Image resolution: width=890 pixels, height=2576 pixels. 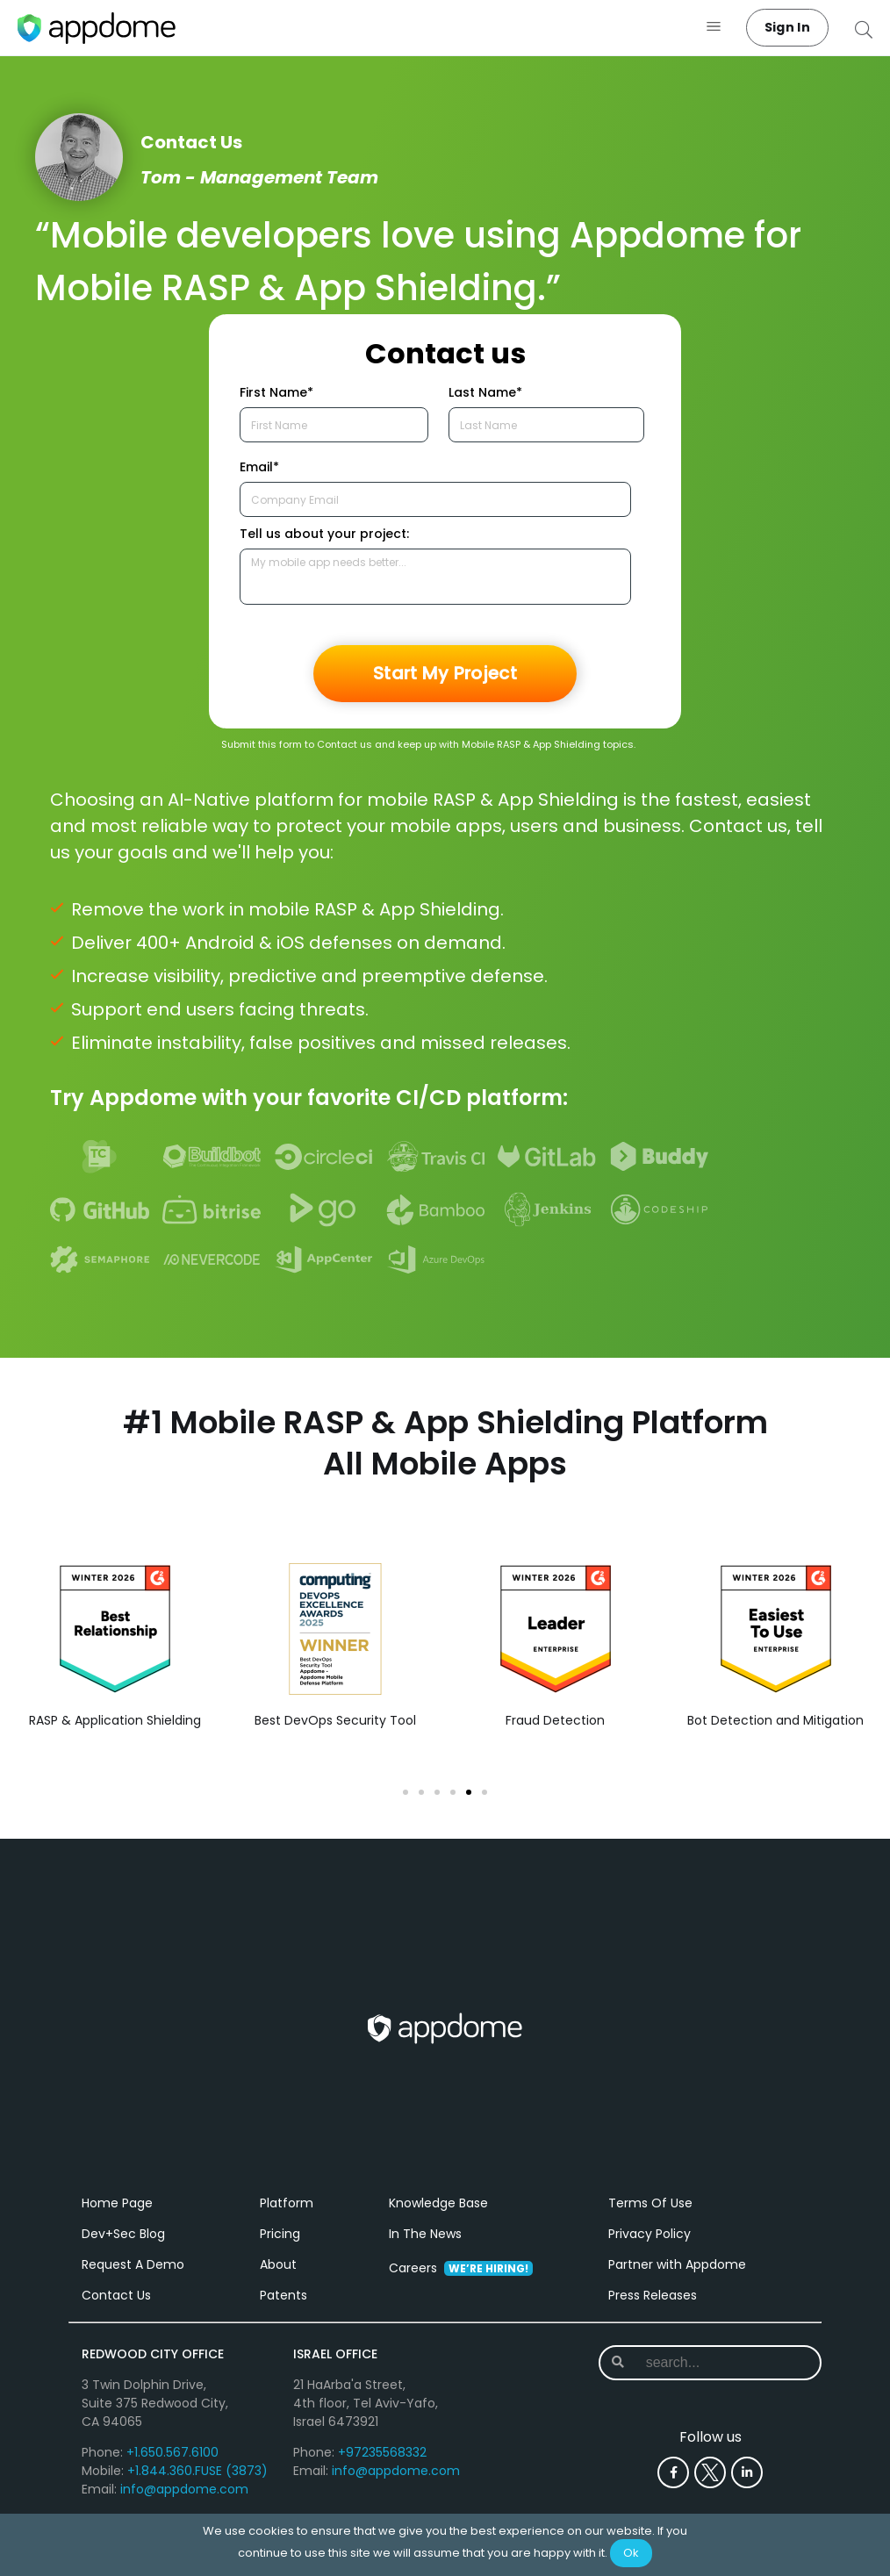 I want to click on Bot Detection and Mitigation, so click(x=775, y=1720).